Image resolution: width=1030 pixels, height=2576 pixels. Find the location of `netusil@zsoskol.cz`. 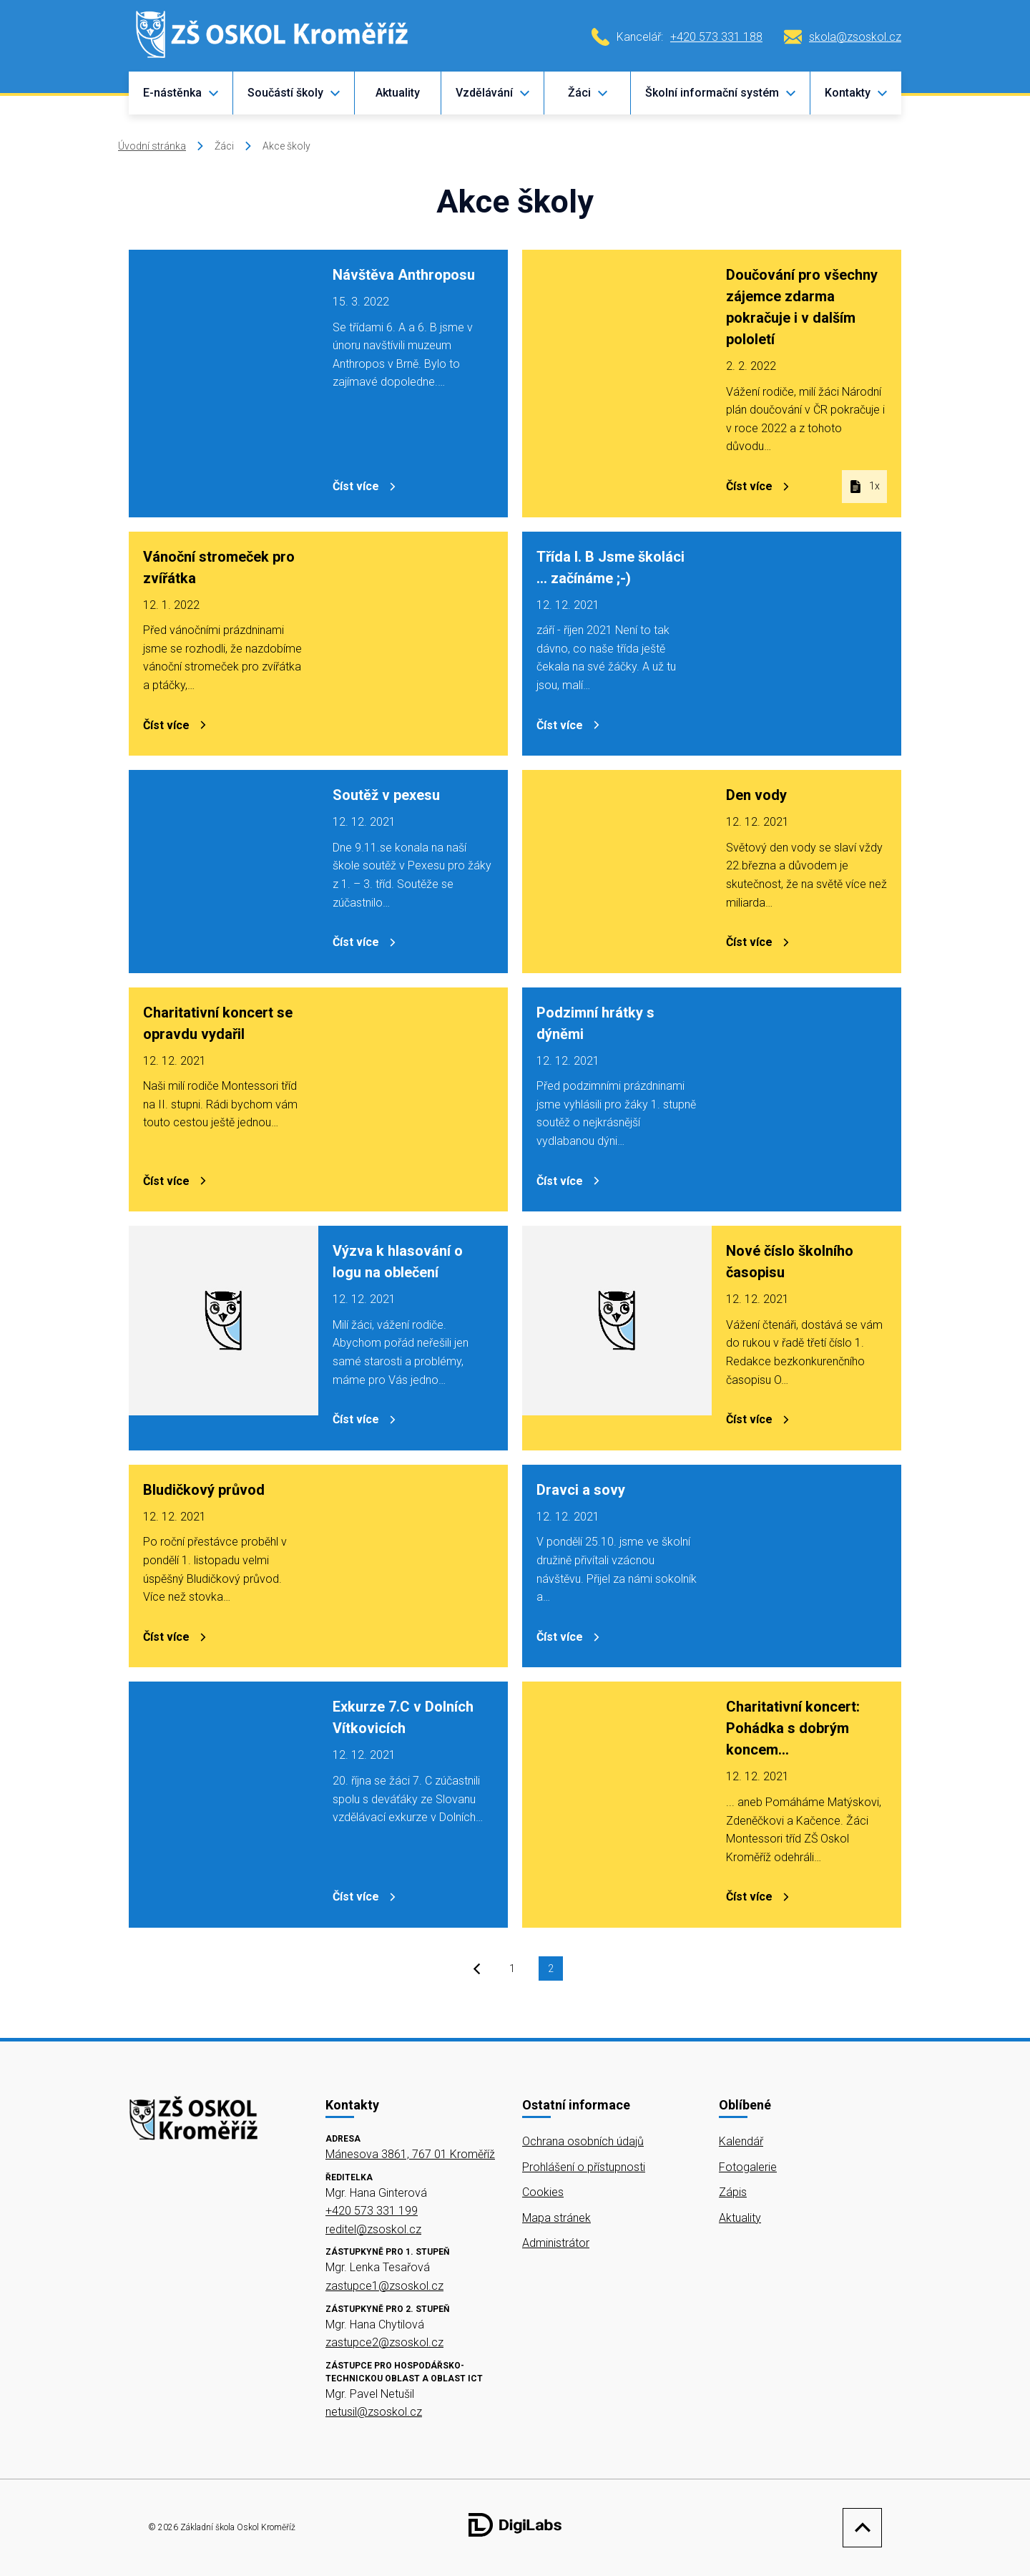

netusil@zsoskol.cz is located at coordinates (373, 2412).